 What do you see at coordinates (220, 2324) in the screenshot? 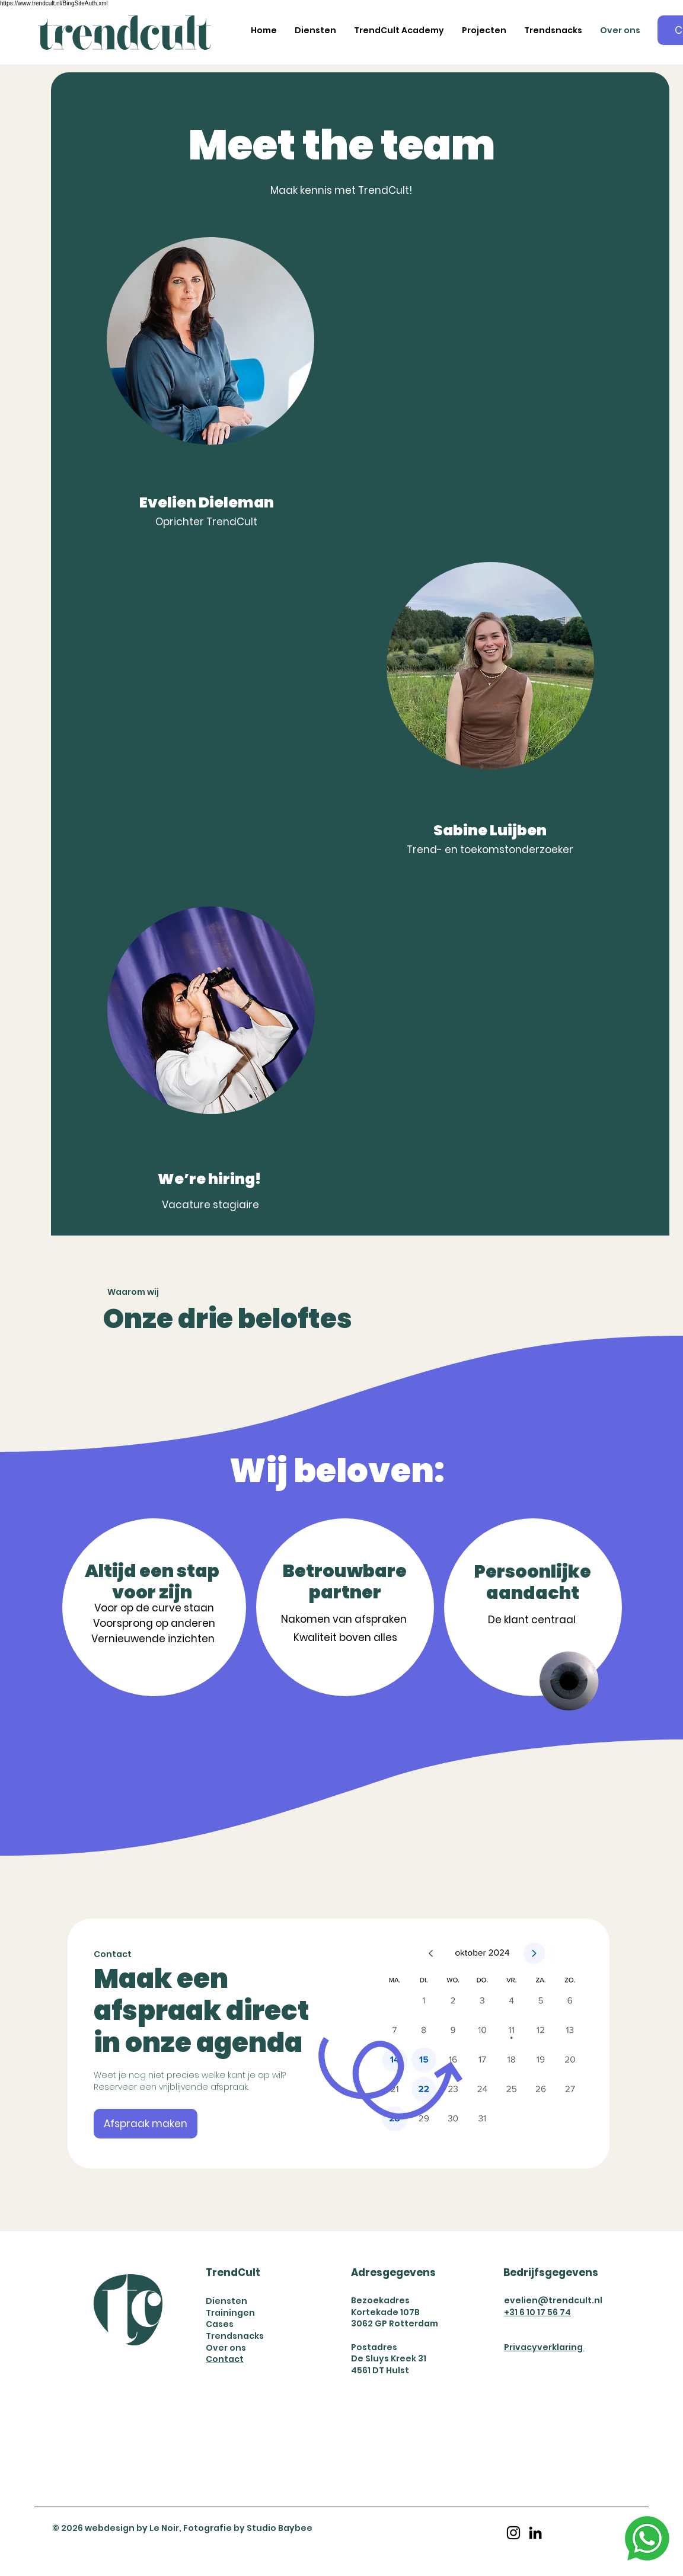
I see `Cases` at bounding box center [220, 2324].